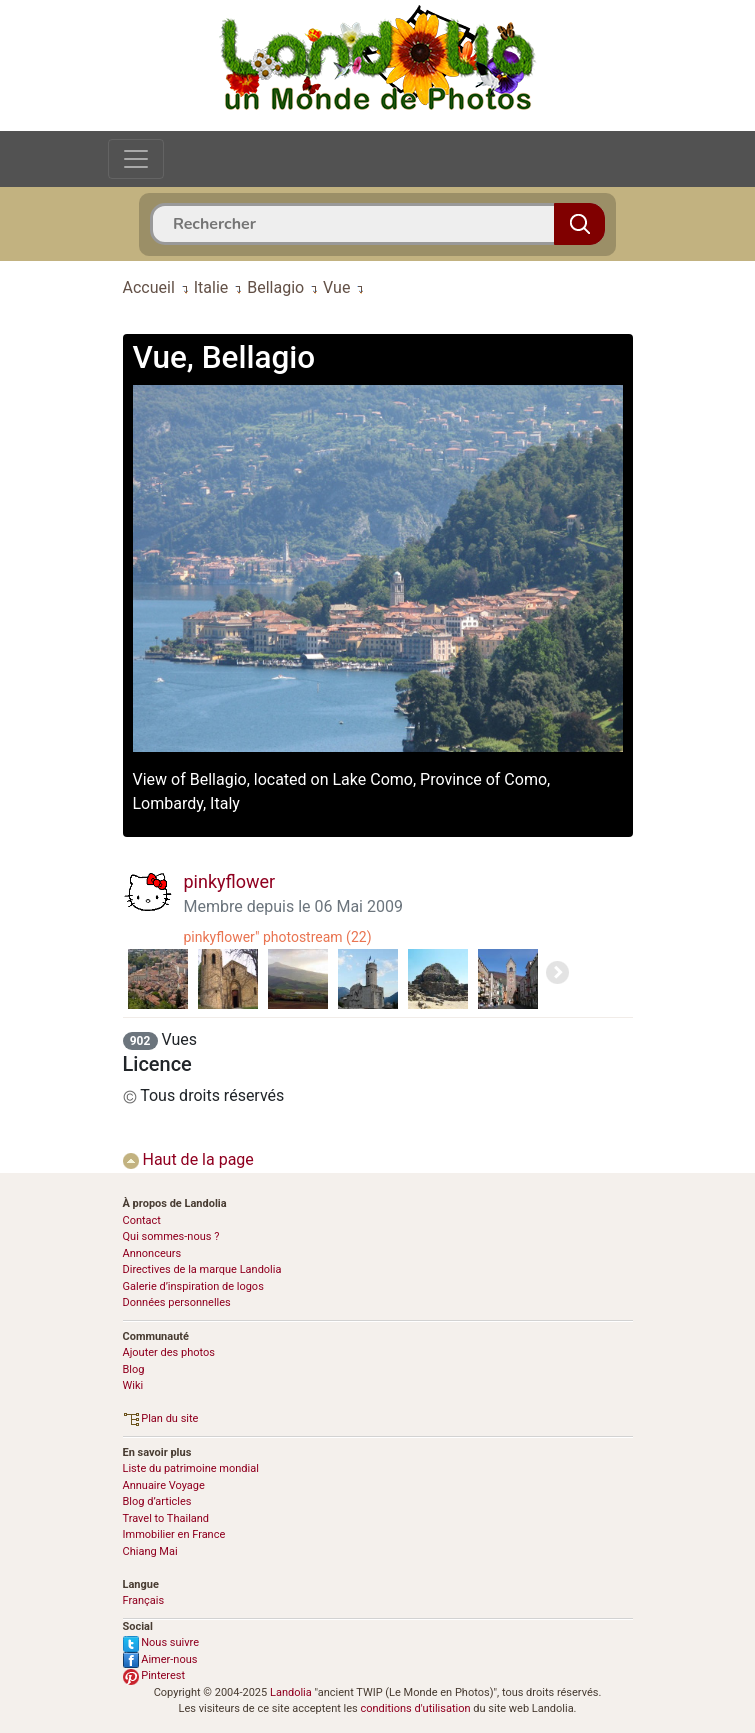 The image size is (755, 1733). Describe the element at coordinates (174, 1534) in the screenshot. I see `Immobilier en France` at that location.